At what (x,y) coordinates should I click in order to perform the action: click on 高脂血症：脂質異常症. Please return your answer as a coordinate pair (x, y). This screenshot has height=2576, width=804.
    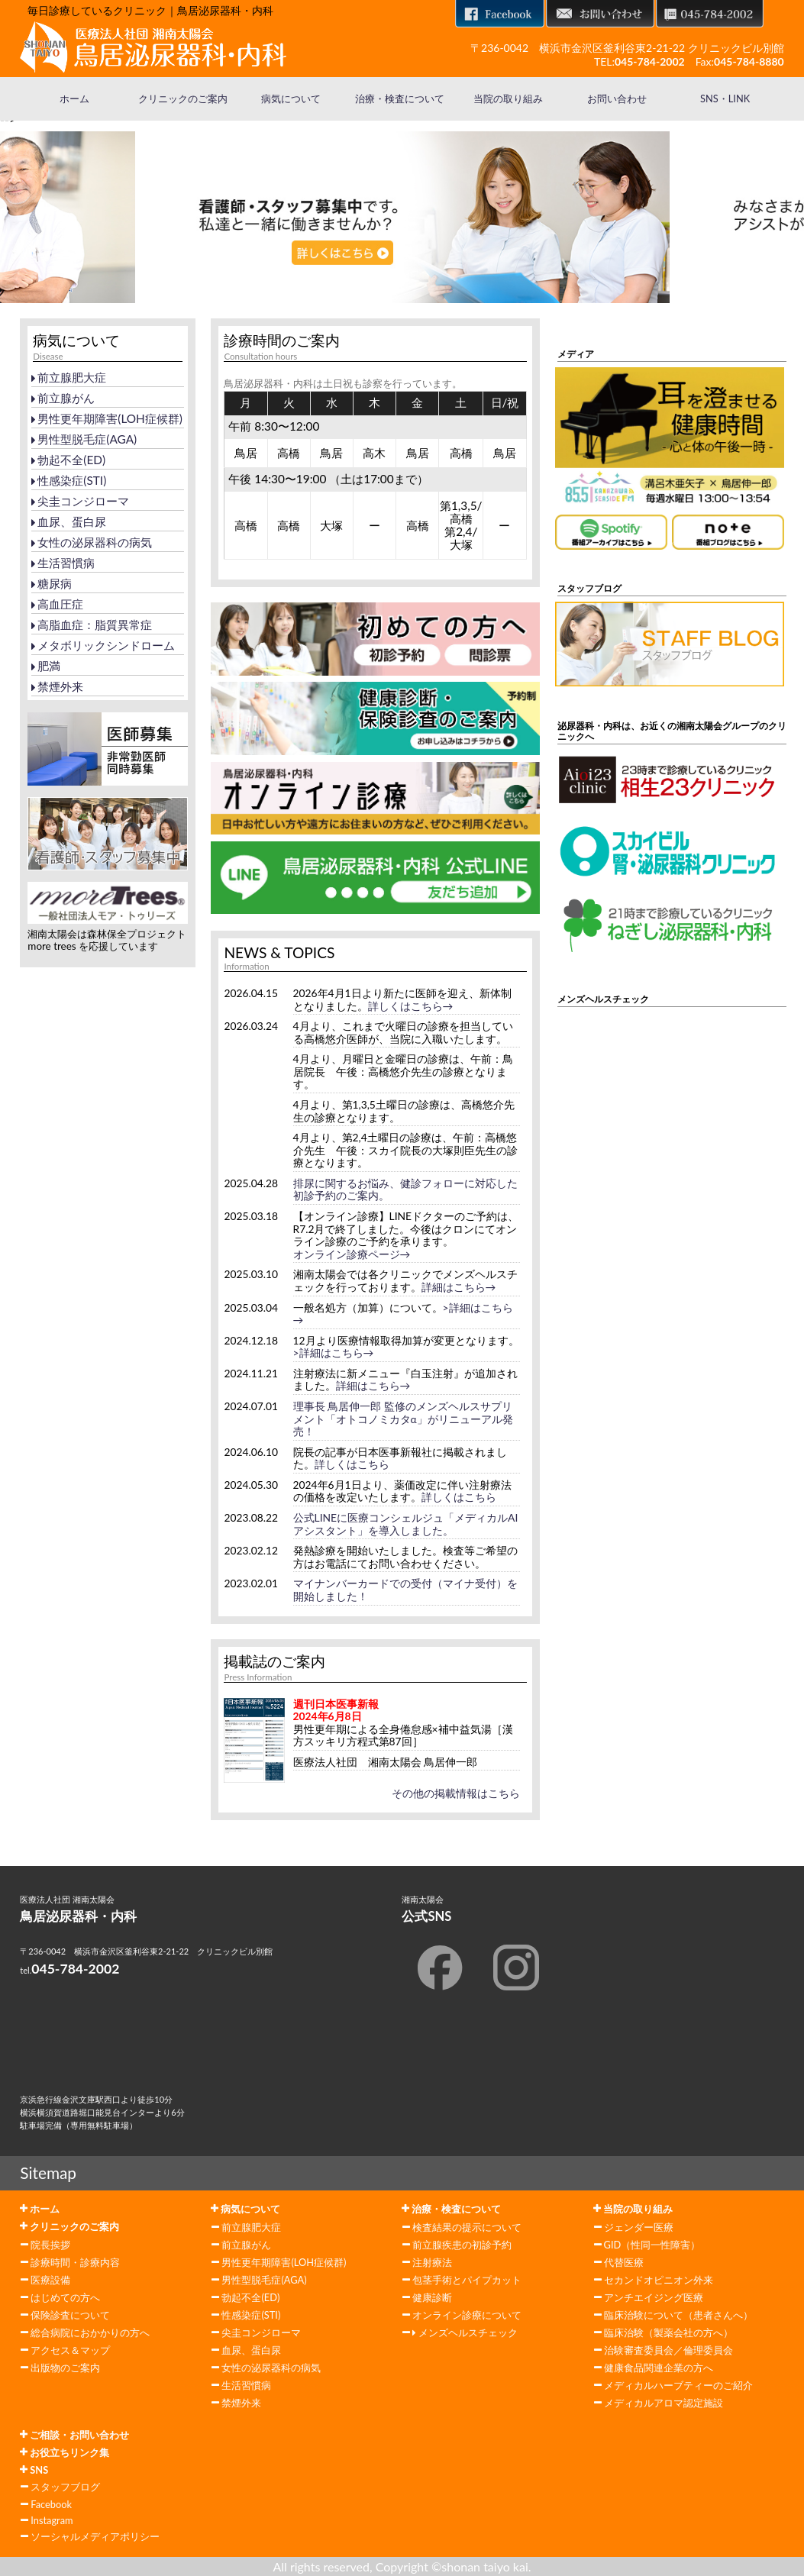
    Looking at the image, I should click on (91, 624).